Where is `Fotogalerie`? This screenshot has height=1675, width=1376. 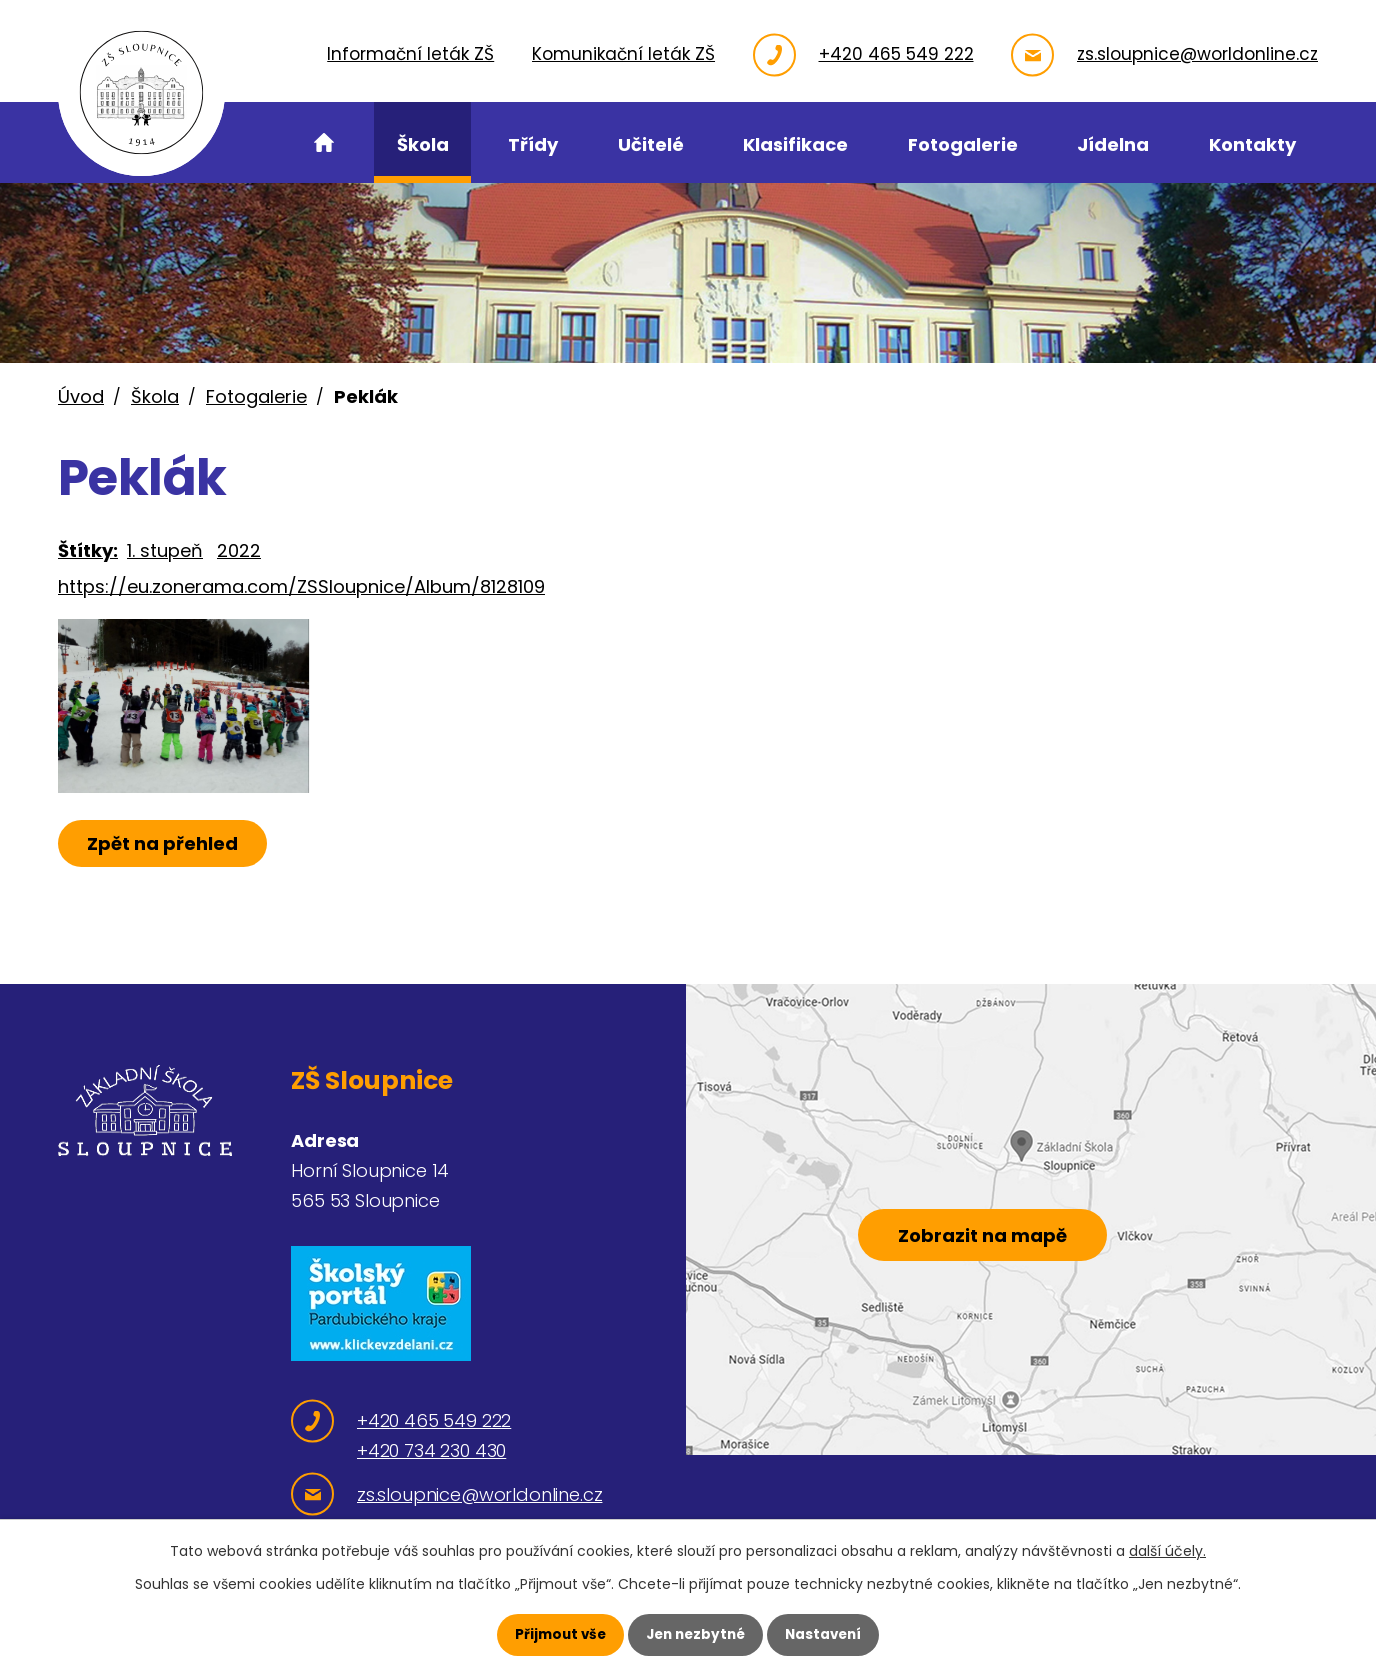
Fotogalerie is located at coordinates (256, 396).